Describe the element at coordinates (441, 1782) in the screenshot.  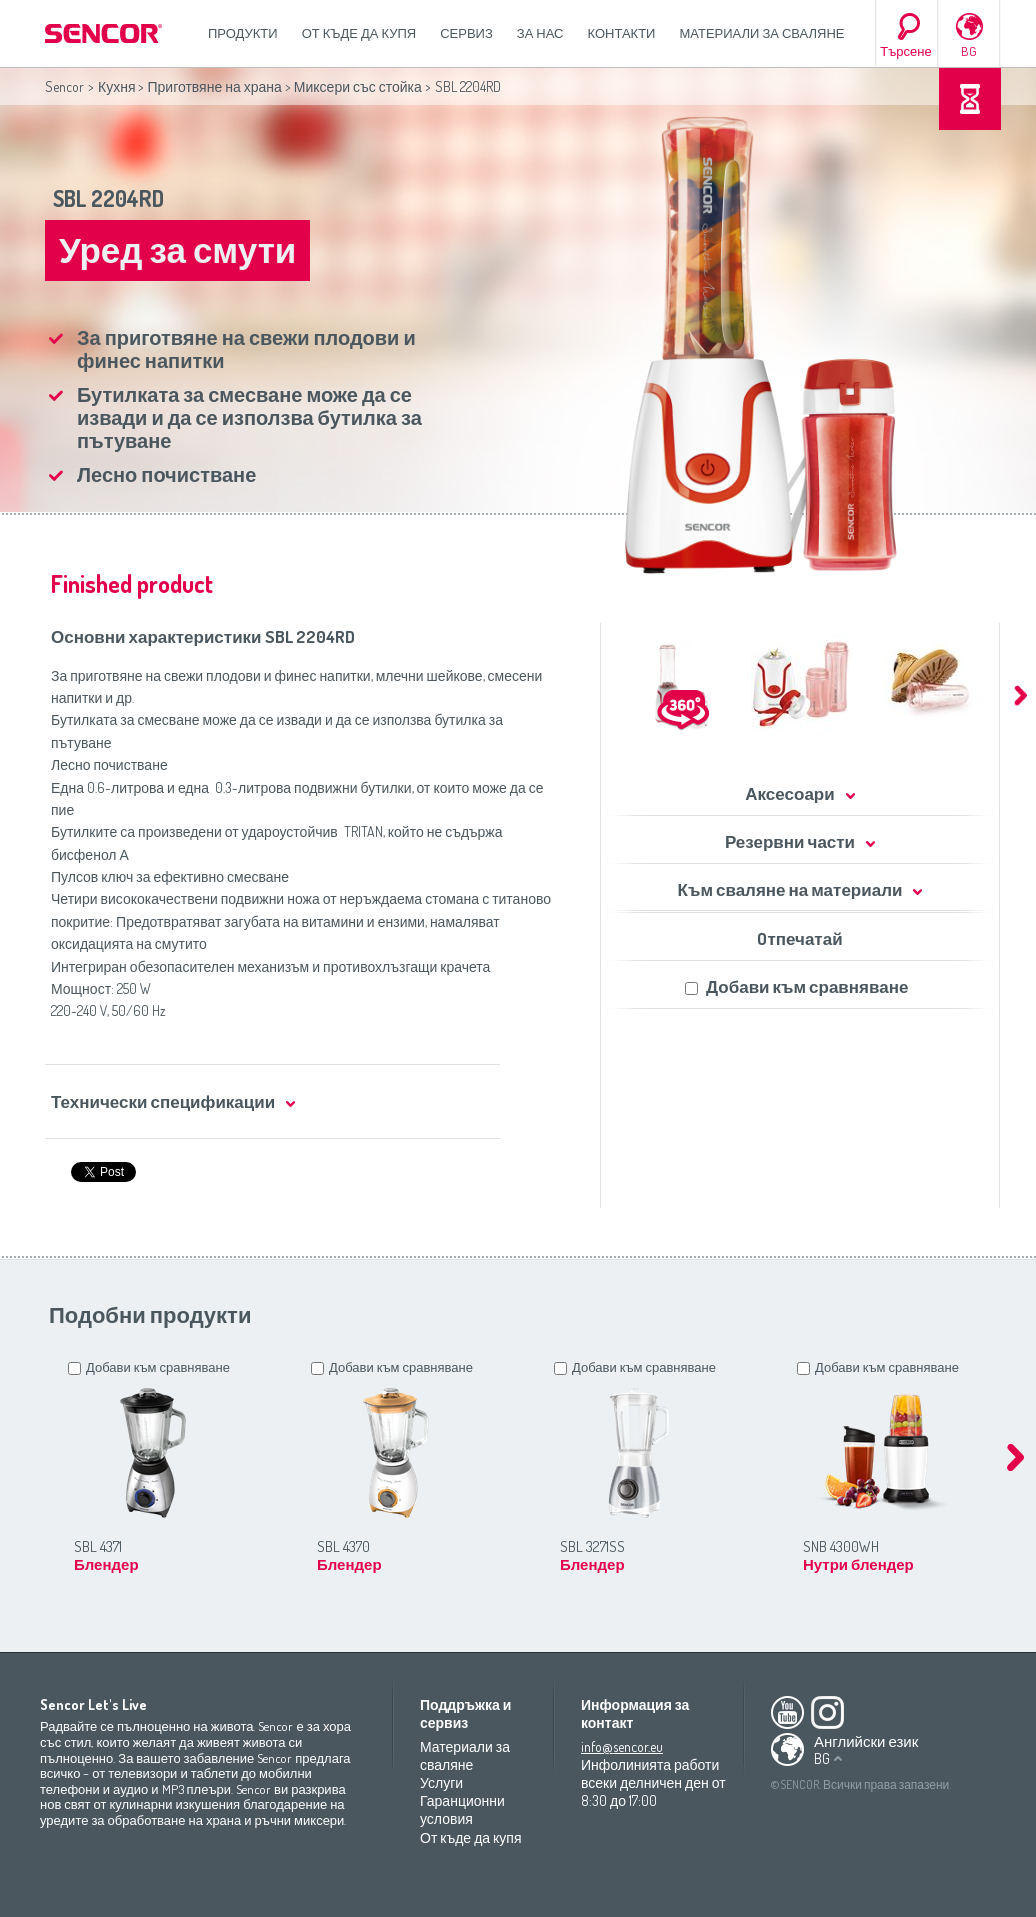
I see `Услуги` at that location.